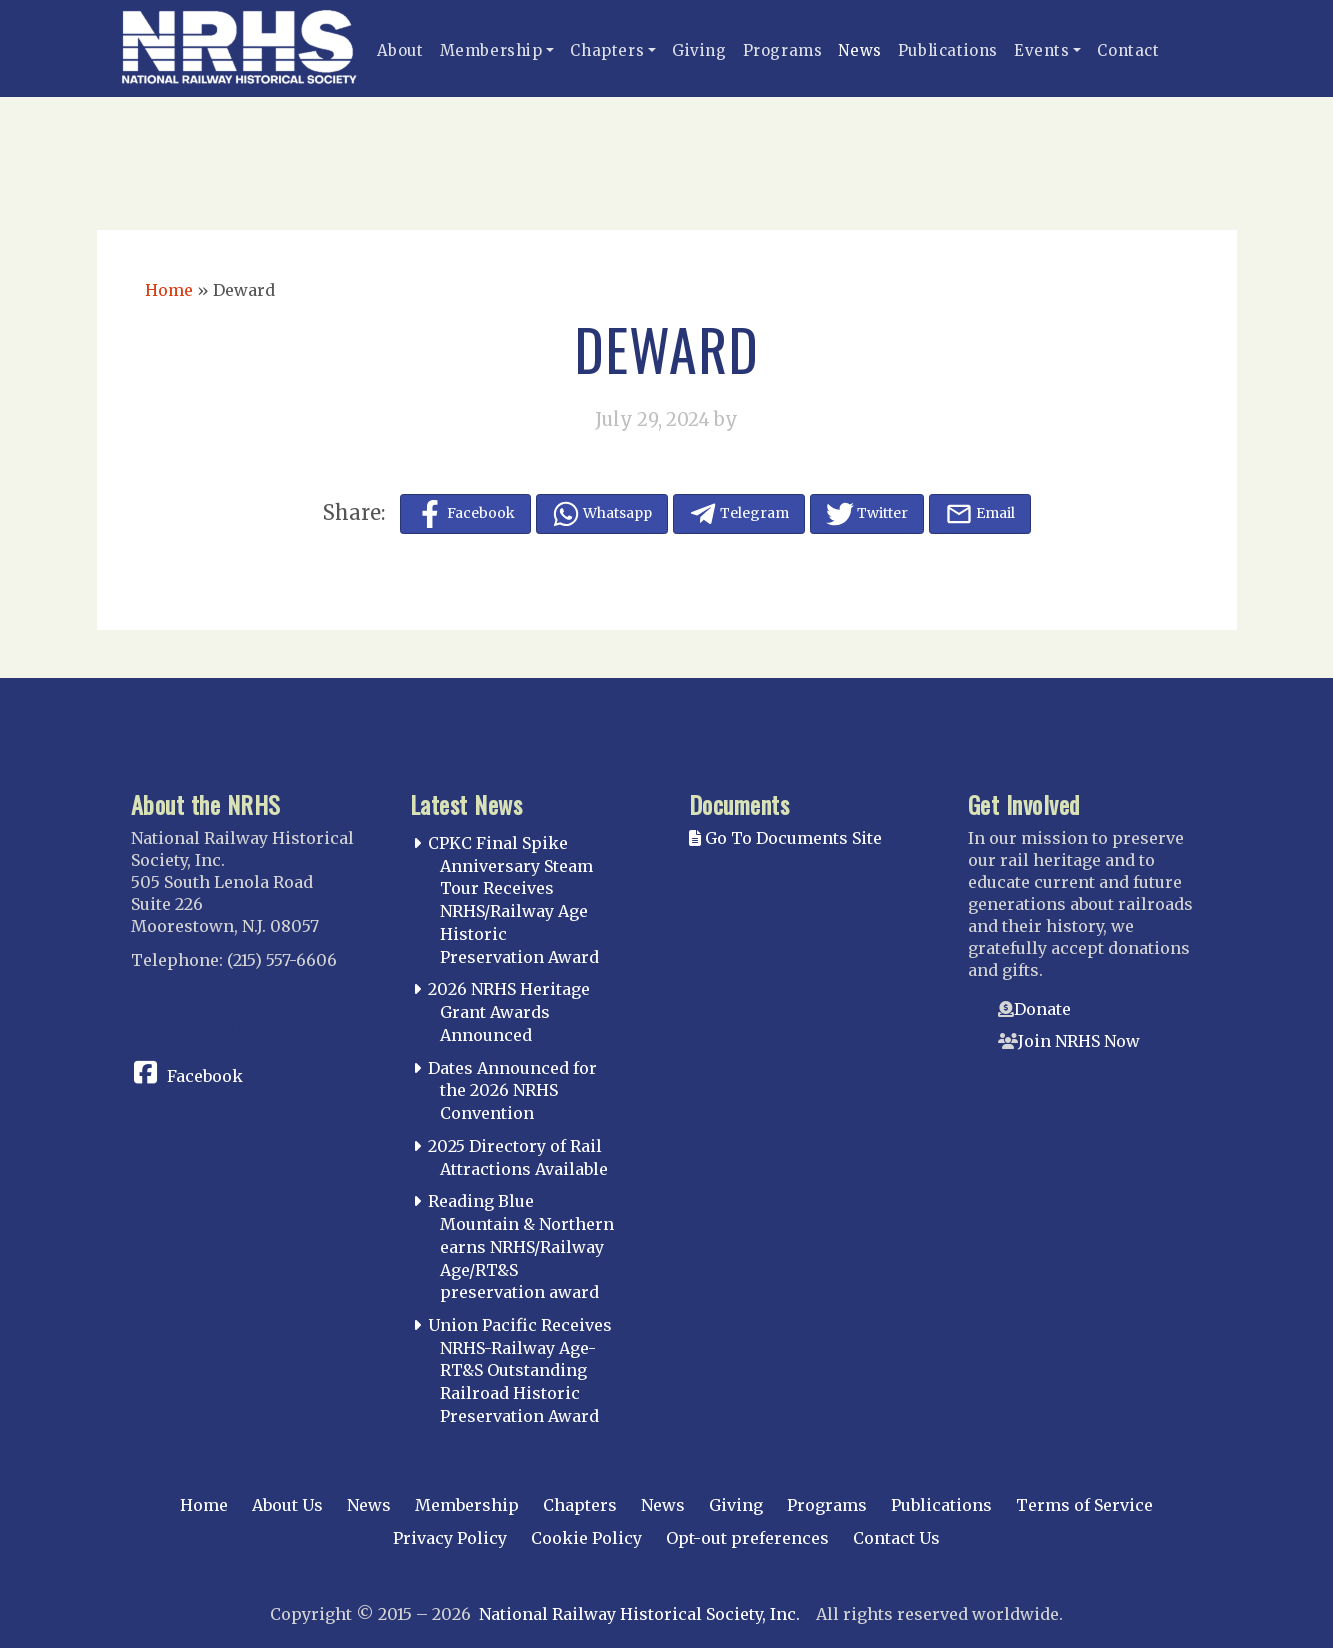  I want to click on Terms of Service, so click(1084, 1505).